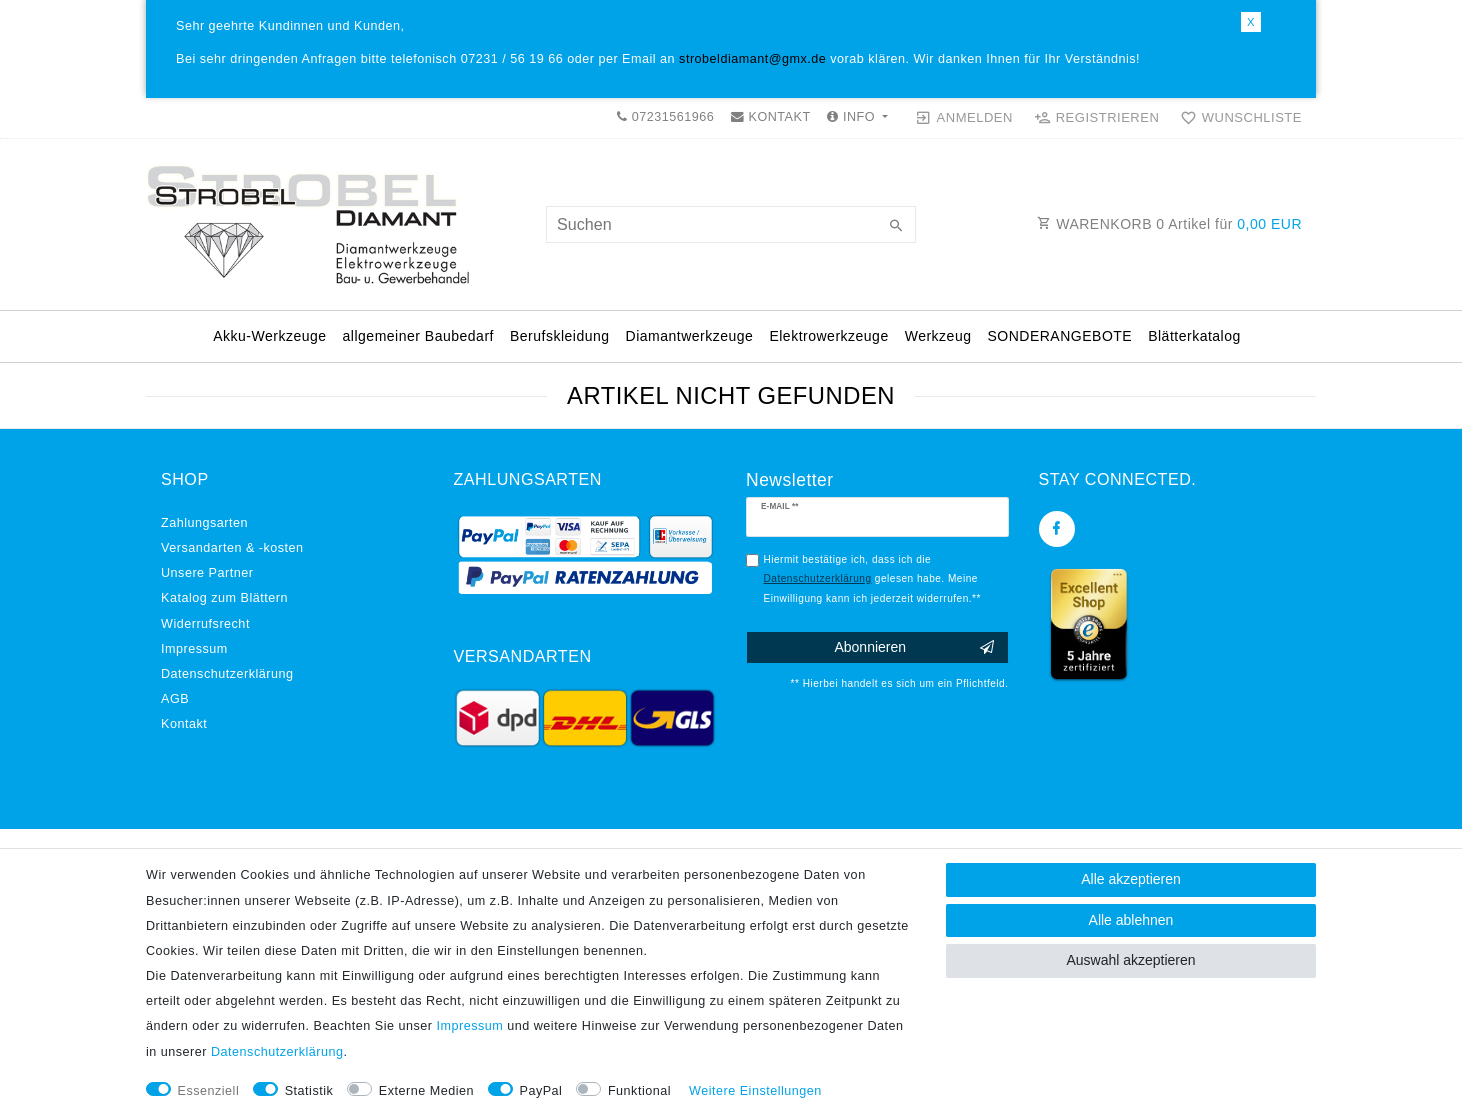 Image resolution: width=1462 pixels, height=1118 pixels. Describe the element at coordinates (418, 336) in the screenshot. I see `allgemeiner Baubedarf` at that location.